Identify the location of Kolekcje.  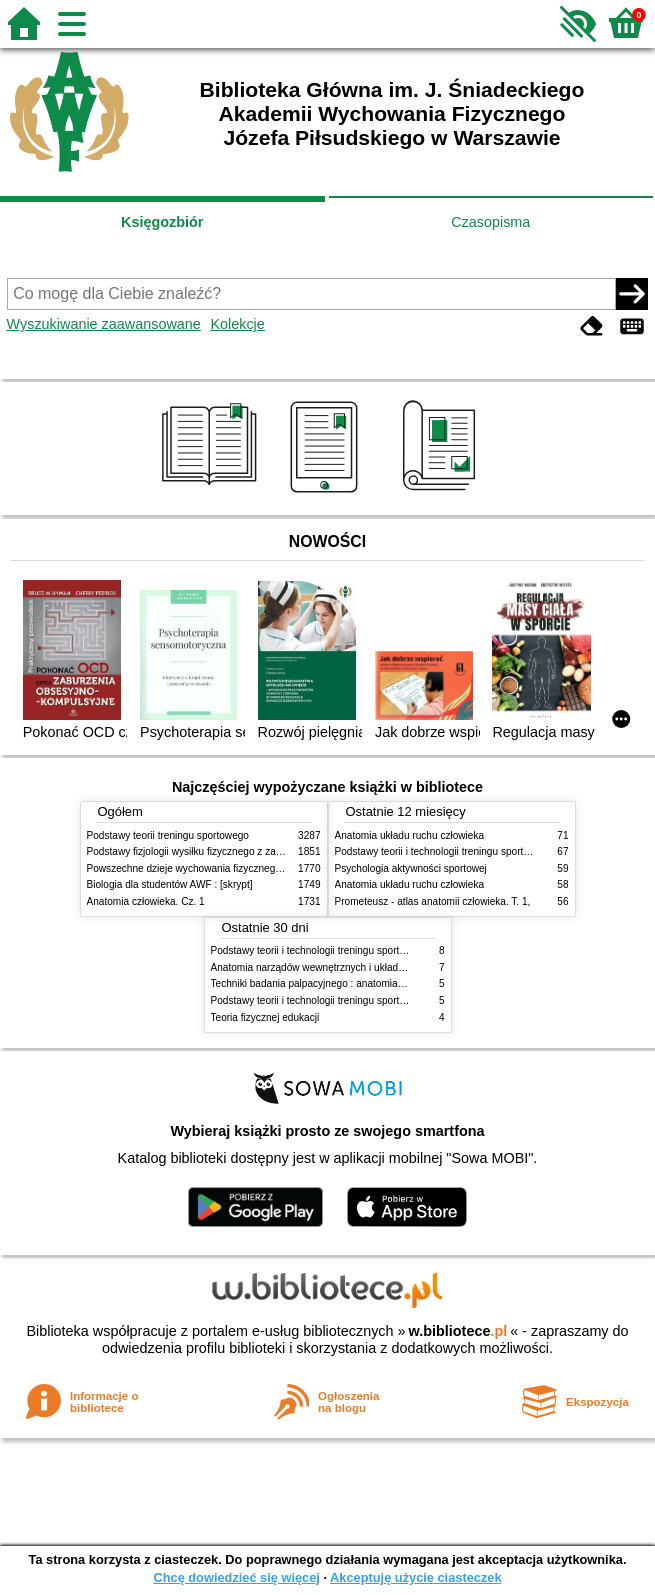
(237, 324).